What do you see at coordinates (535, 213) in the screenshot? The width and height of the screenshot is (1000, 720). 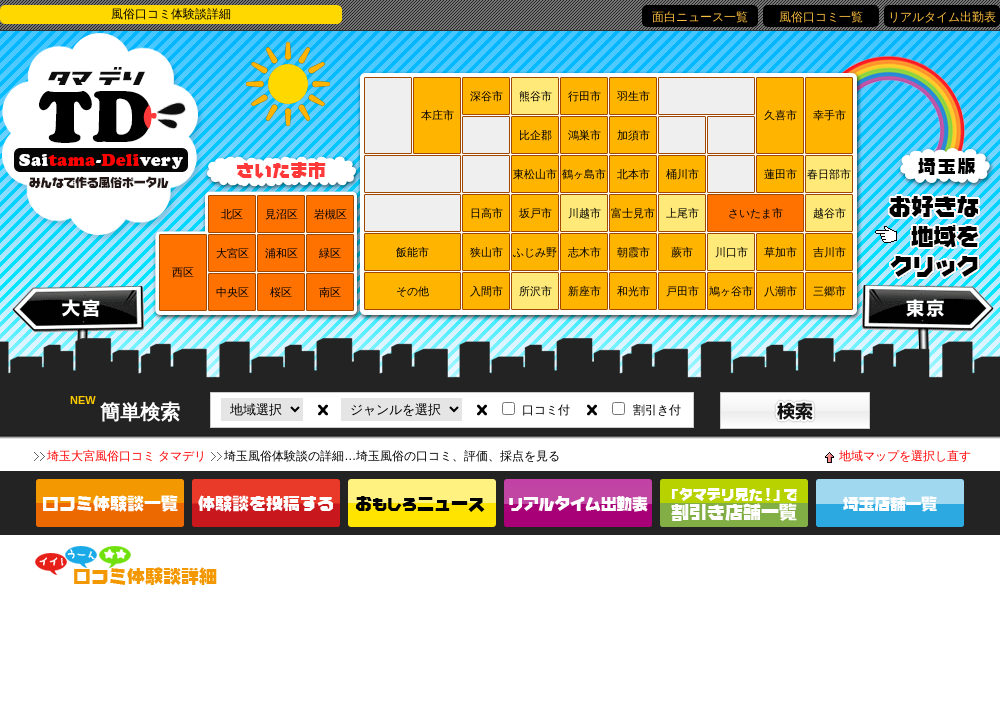 I see `坂戸市` at bounding box center [535, 213].